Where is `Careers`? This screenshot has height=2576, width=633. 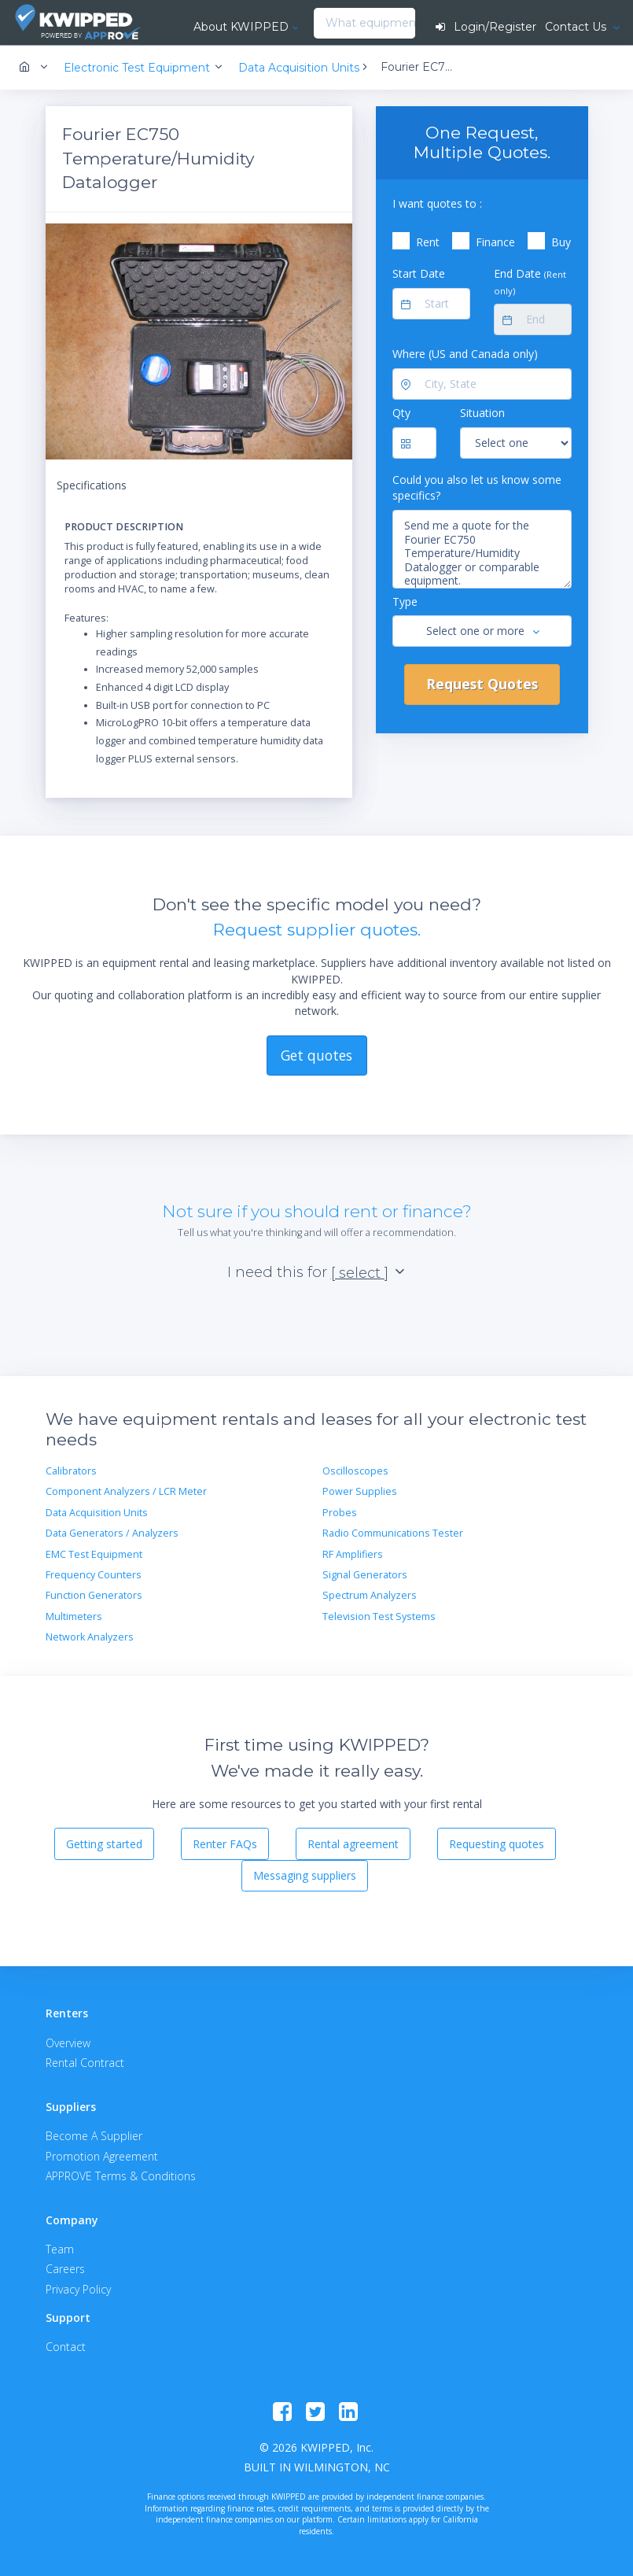
Careers is located at coordinates (65, 2268).